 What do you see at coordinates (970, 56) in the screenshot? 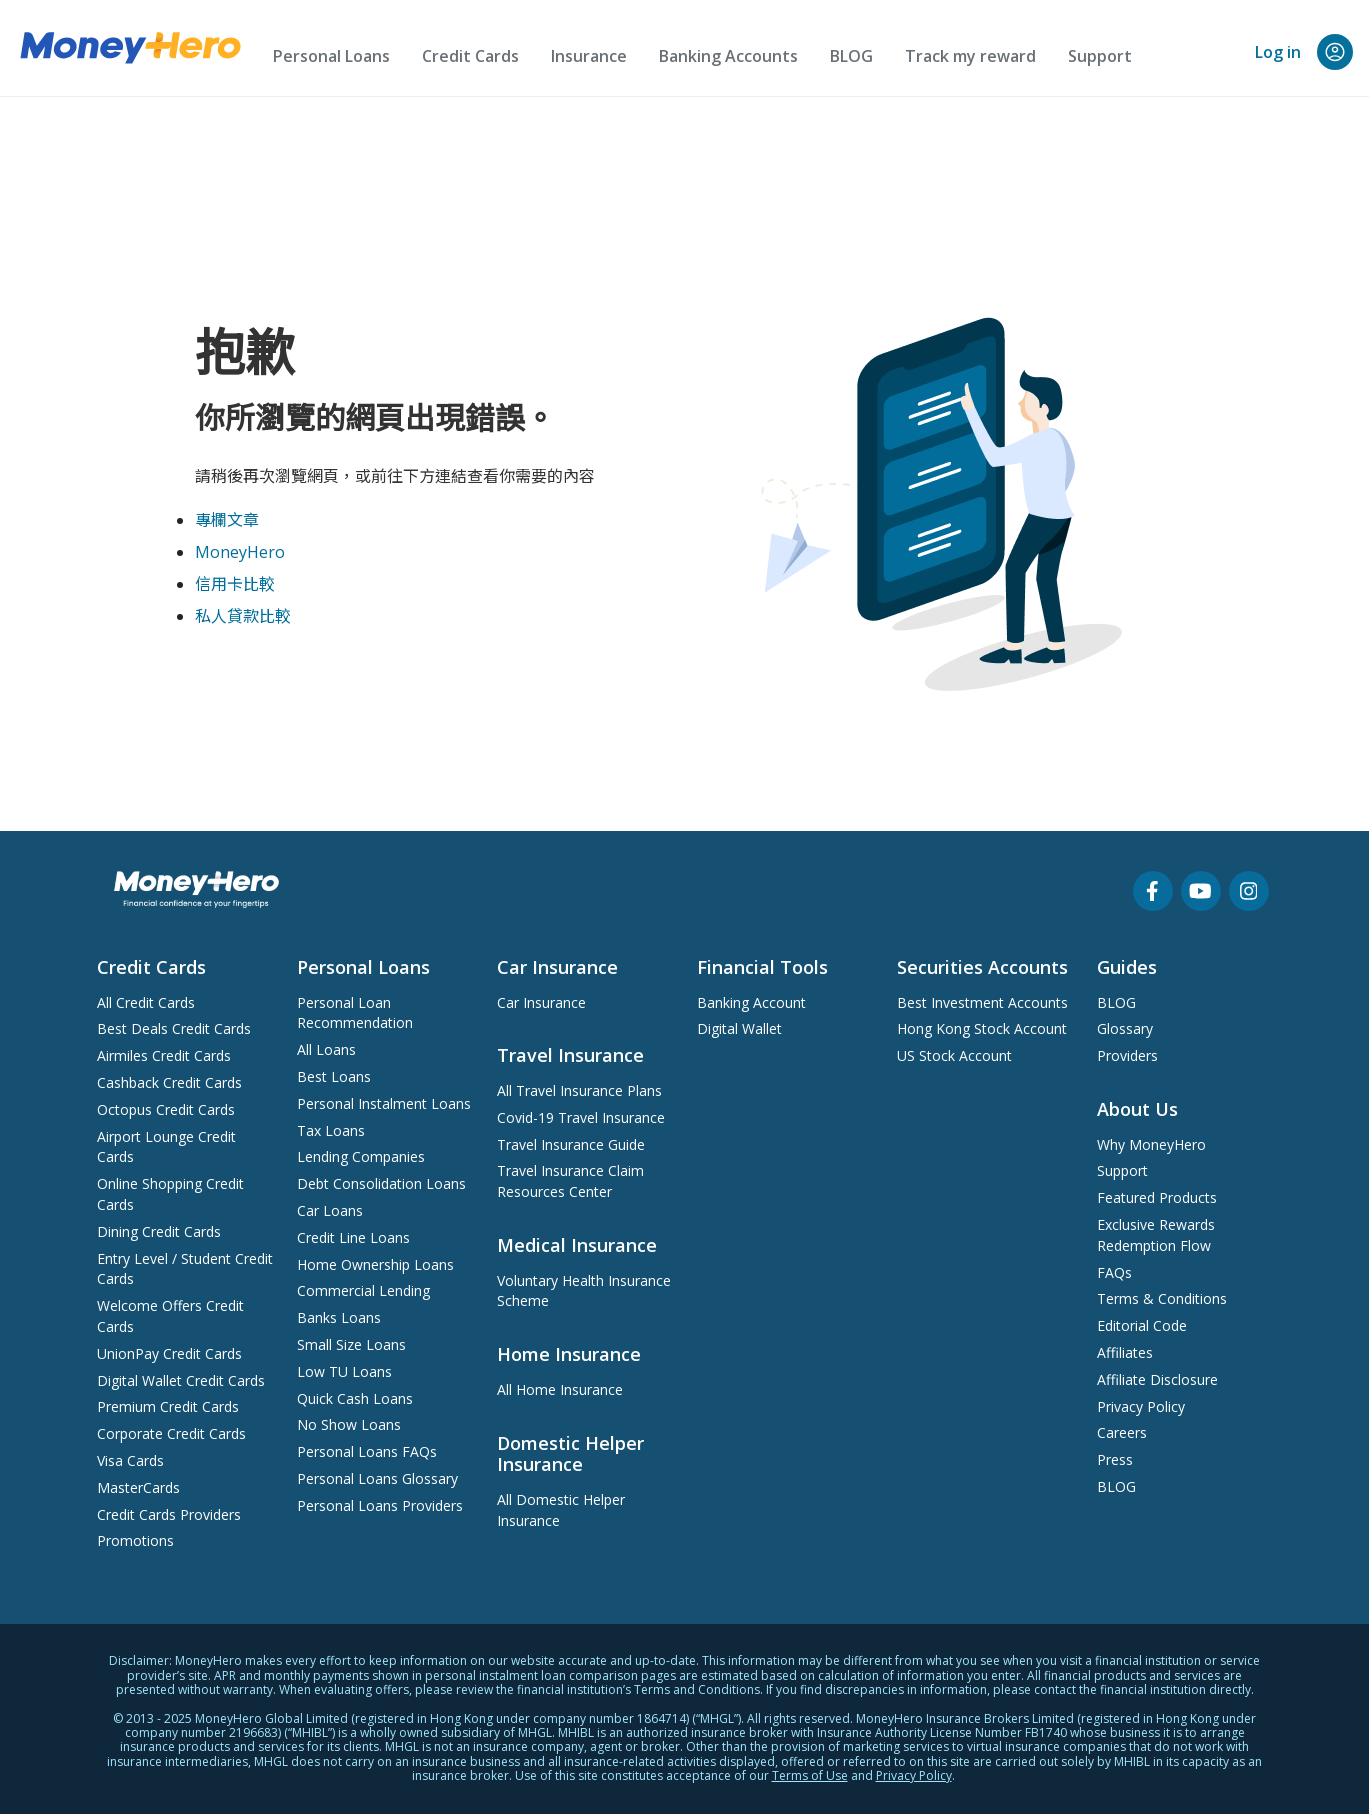
I see `Track my reward` at bounding box center [970, 56].